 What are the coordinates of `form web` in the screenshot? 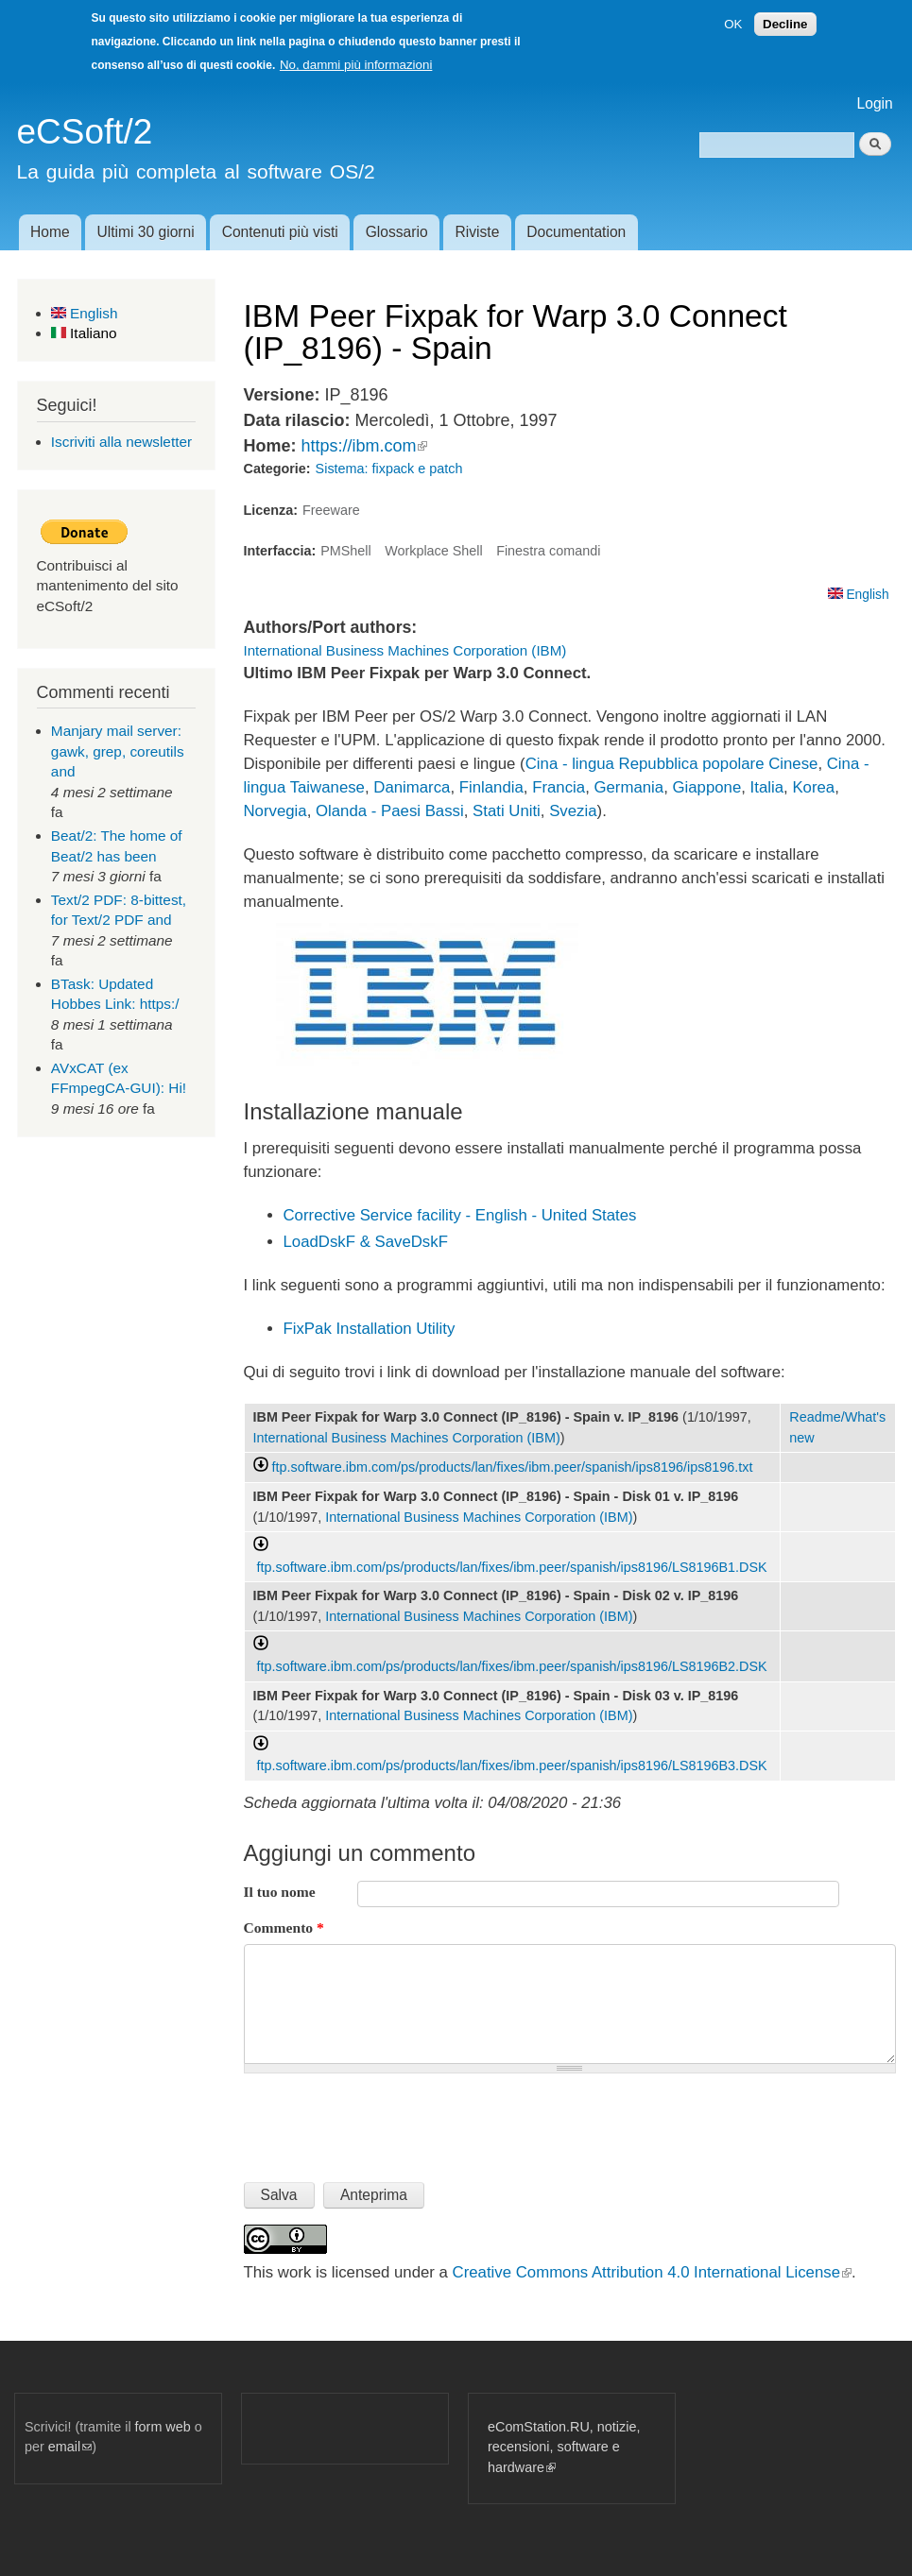 It's located at (163, 2426).